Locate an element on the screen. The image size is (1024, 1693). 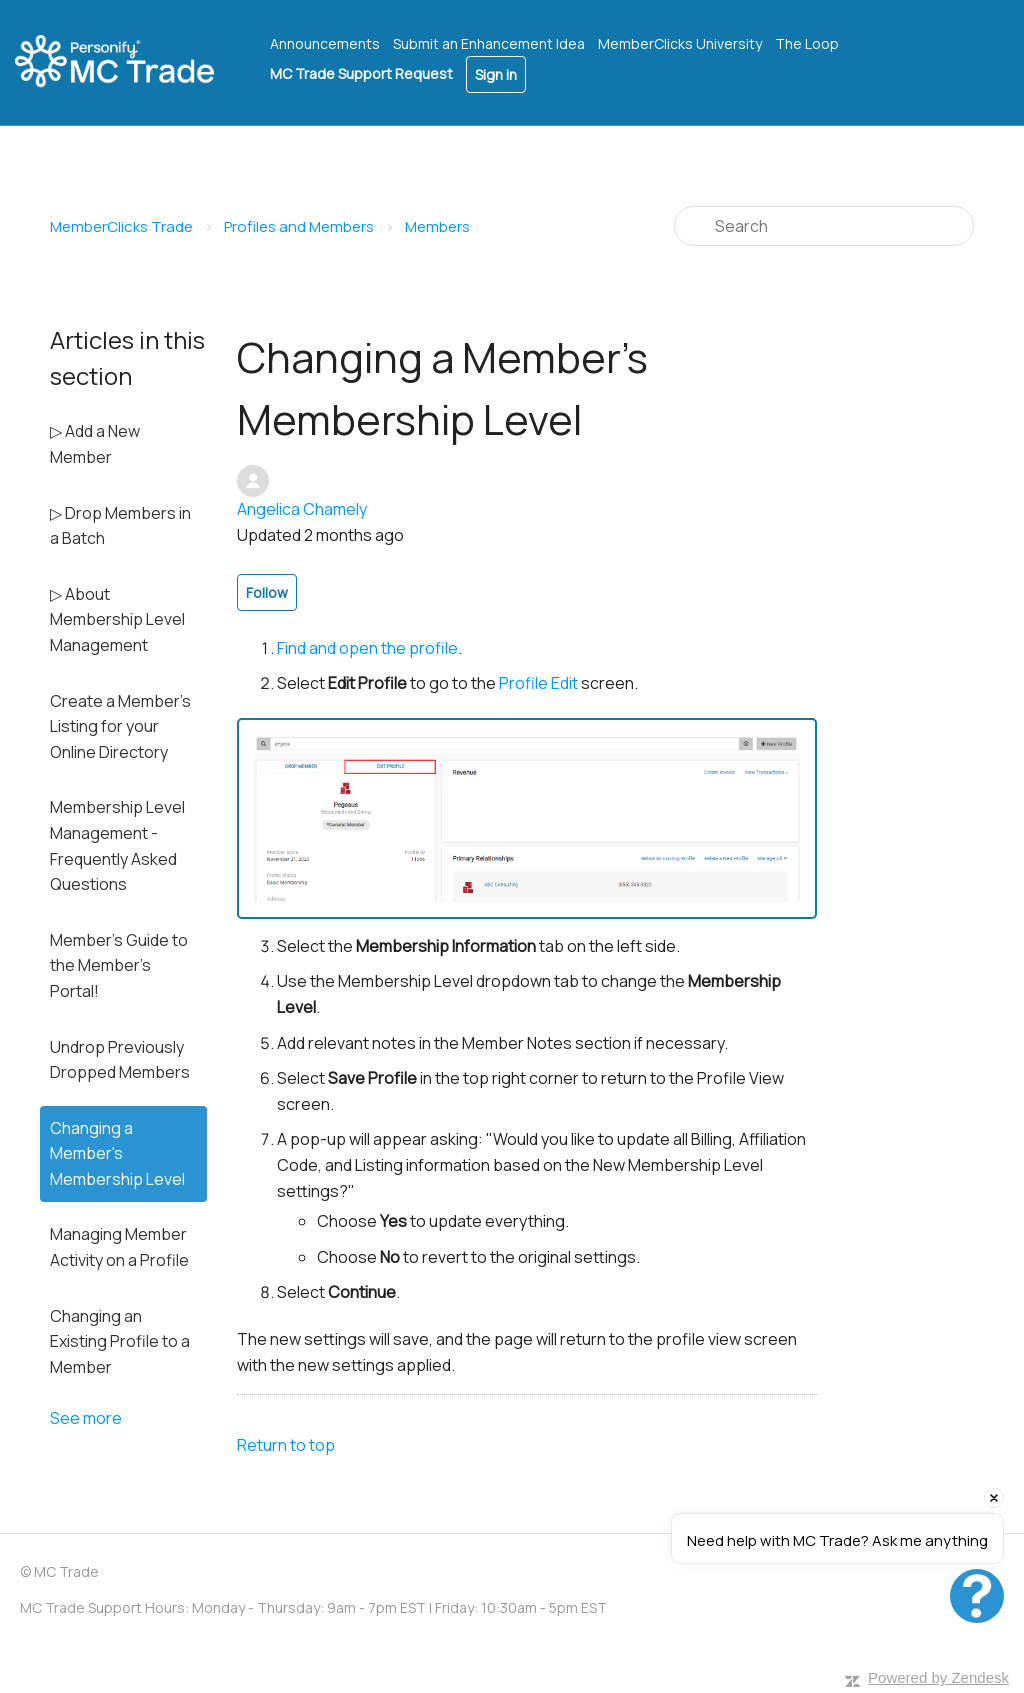
Create a Member's Listing for your Online Directory is located at coordinates (120, 726).